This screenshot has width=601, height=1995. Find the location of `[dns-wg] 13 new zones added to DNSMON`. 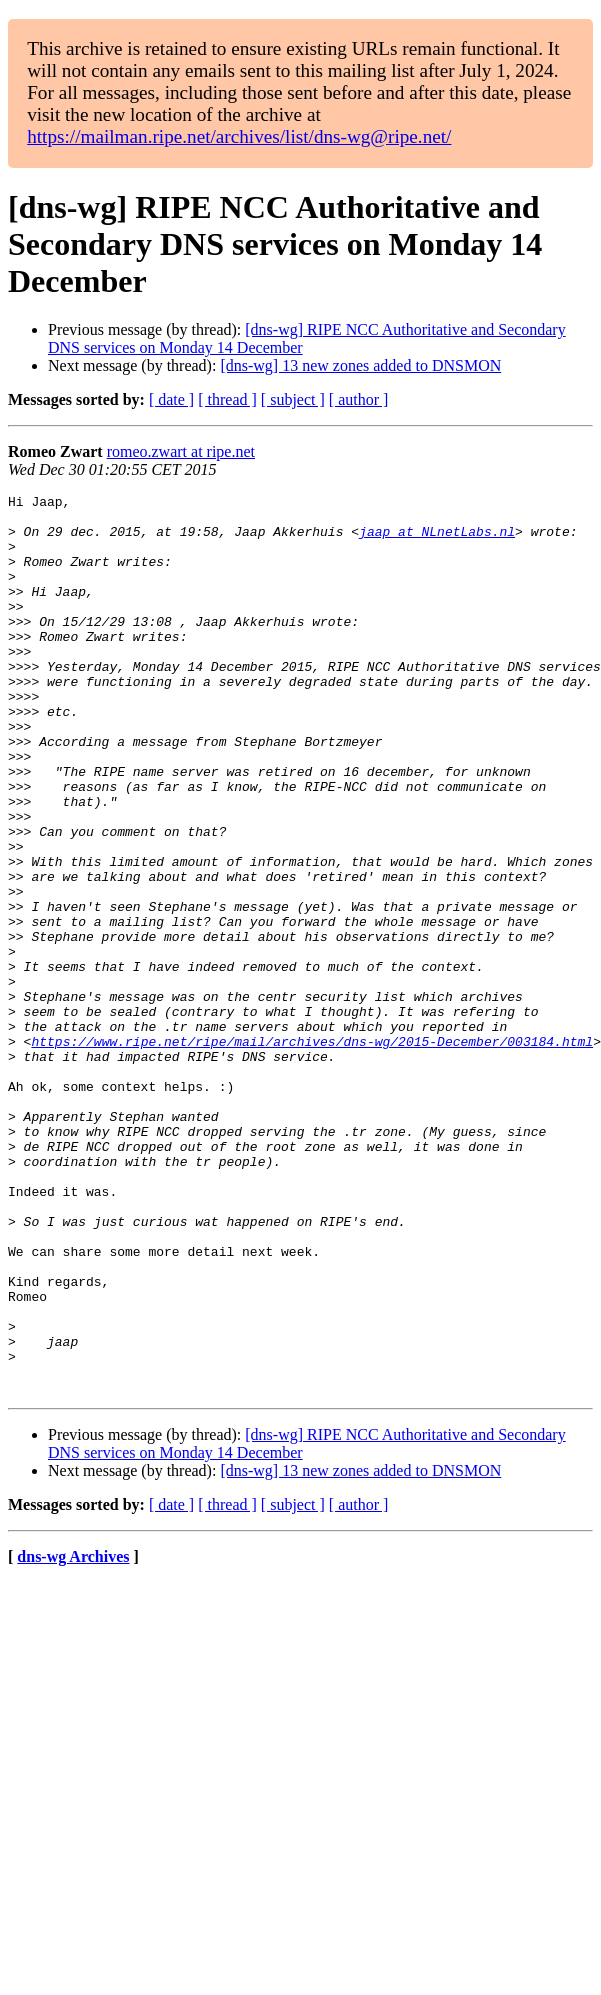

[dns-wg] 13 new zones added to DNSMON is located at coordinates (360, 365).